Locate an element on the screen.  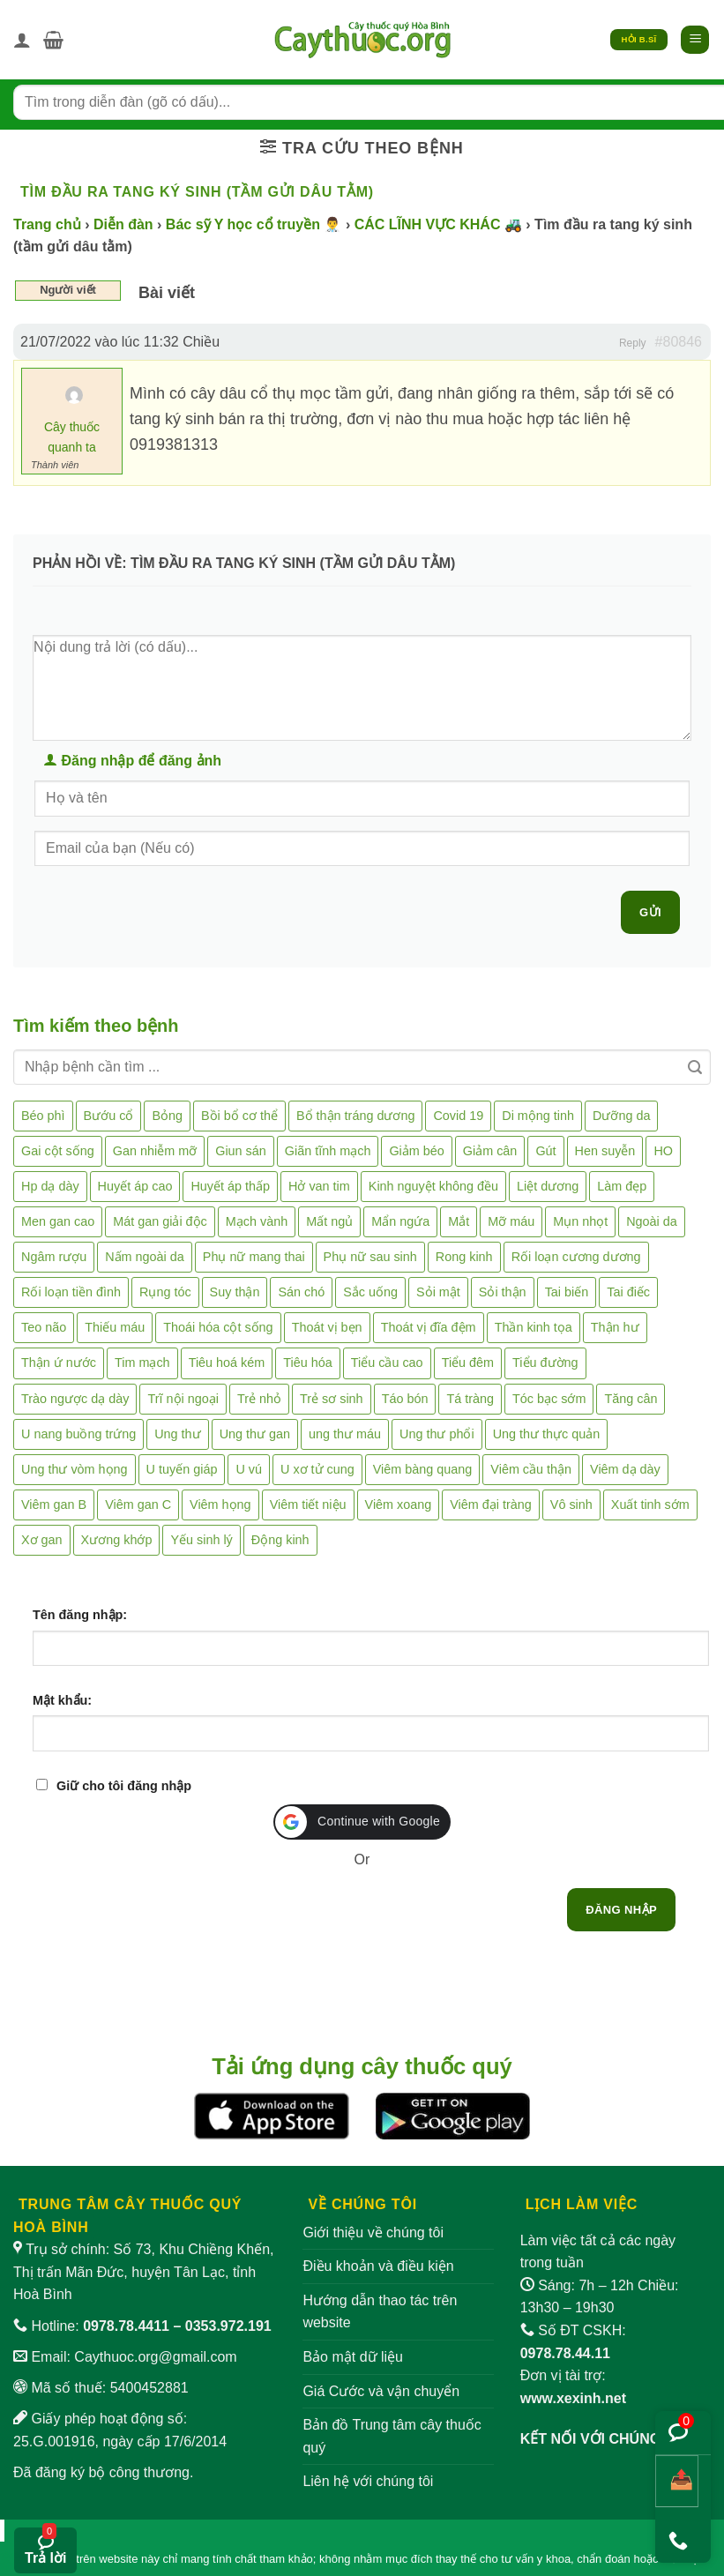
Trang chủ is located at coordinates (47, 224).